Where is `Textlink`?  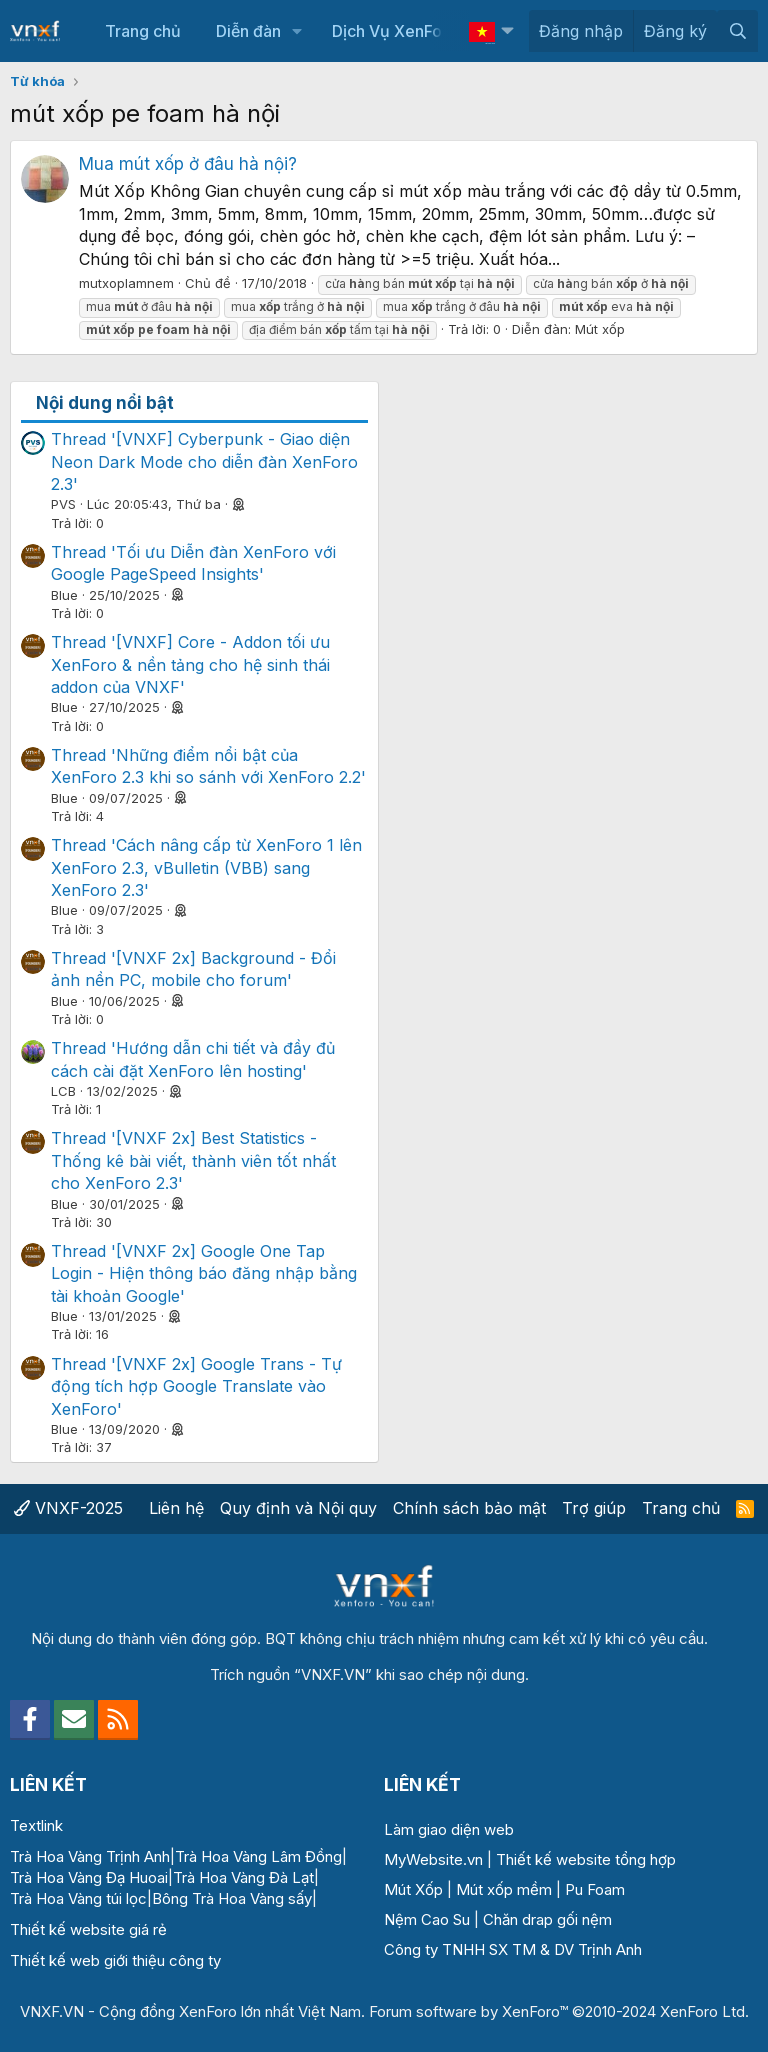
Textlink is located at coordinates (36, 1825).